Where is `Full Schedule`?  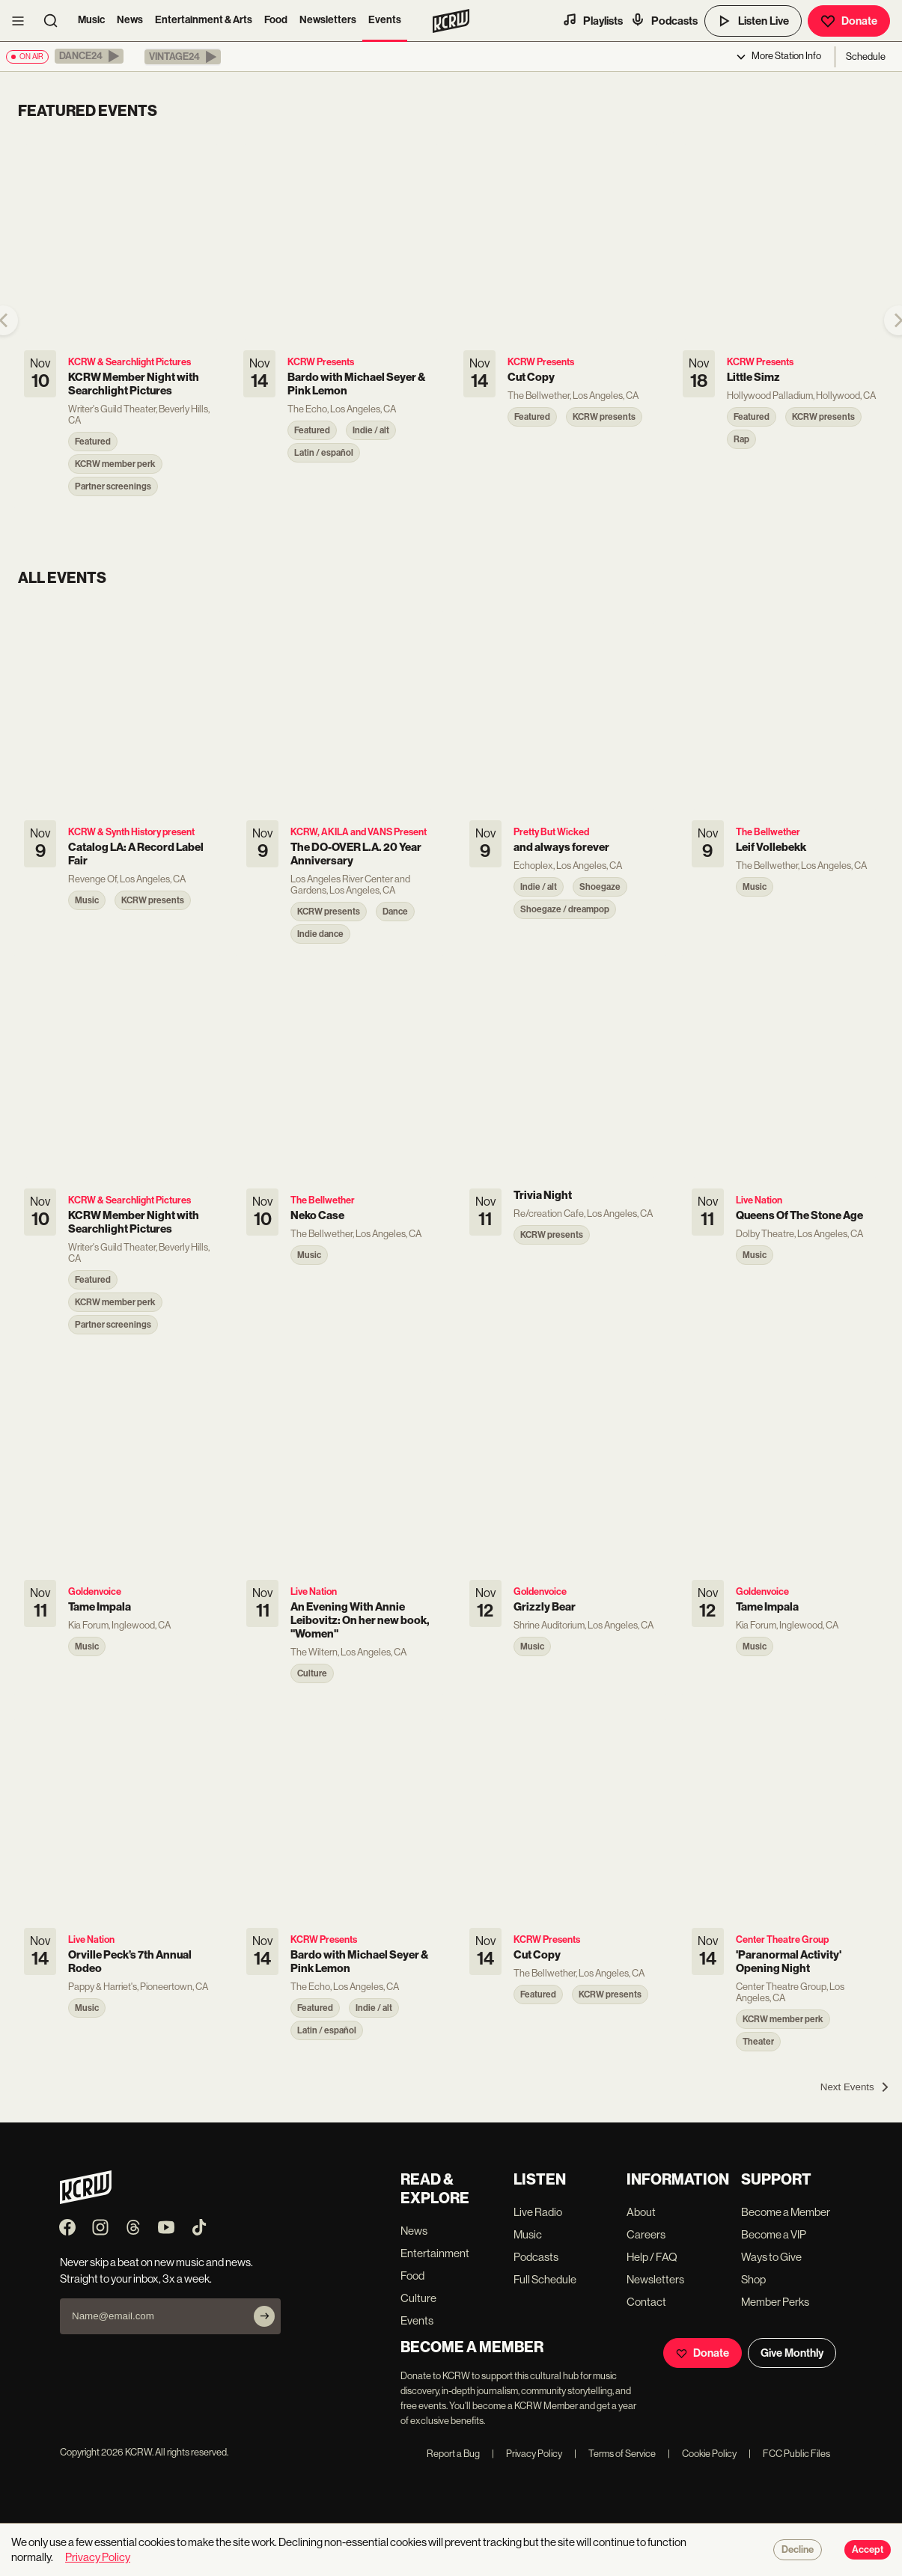
Full Schedule is located at coordinates (545, 2279).